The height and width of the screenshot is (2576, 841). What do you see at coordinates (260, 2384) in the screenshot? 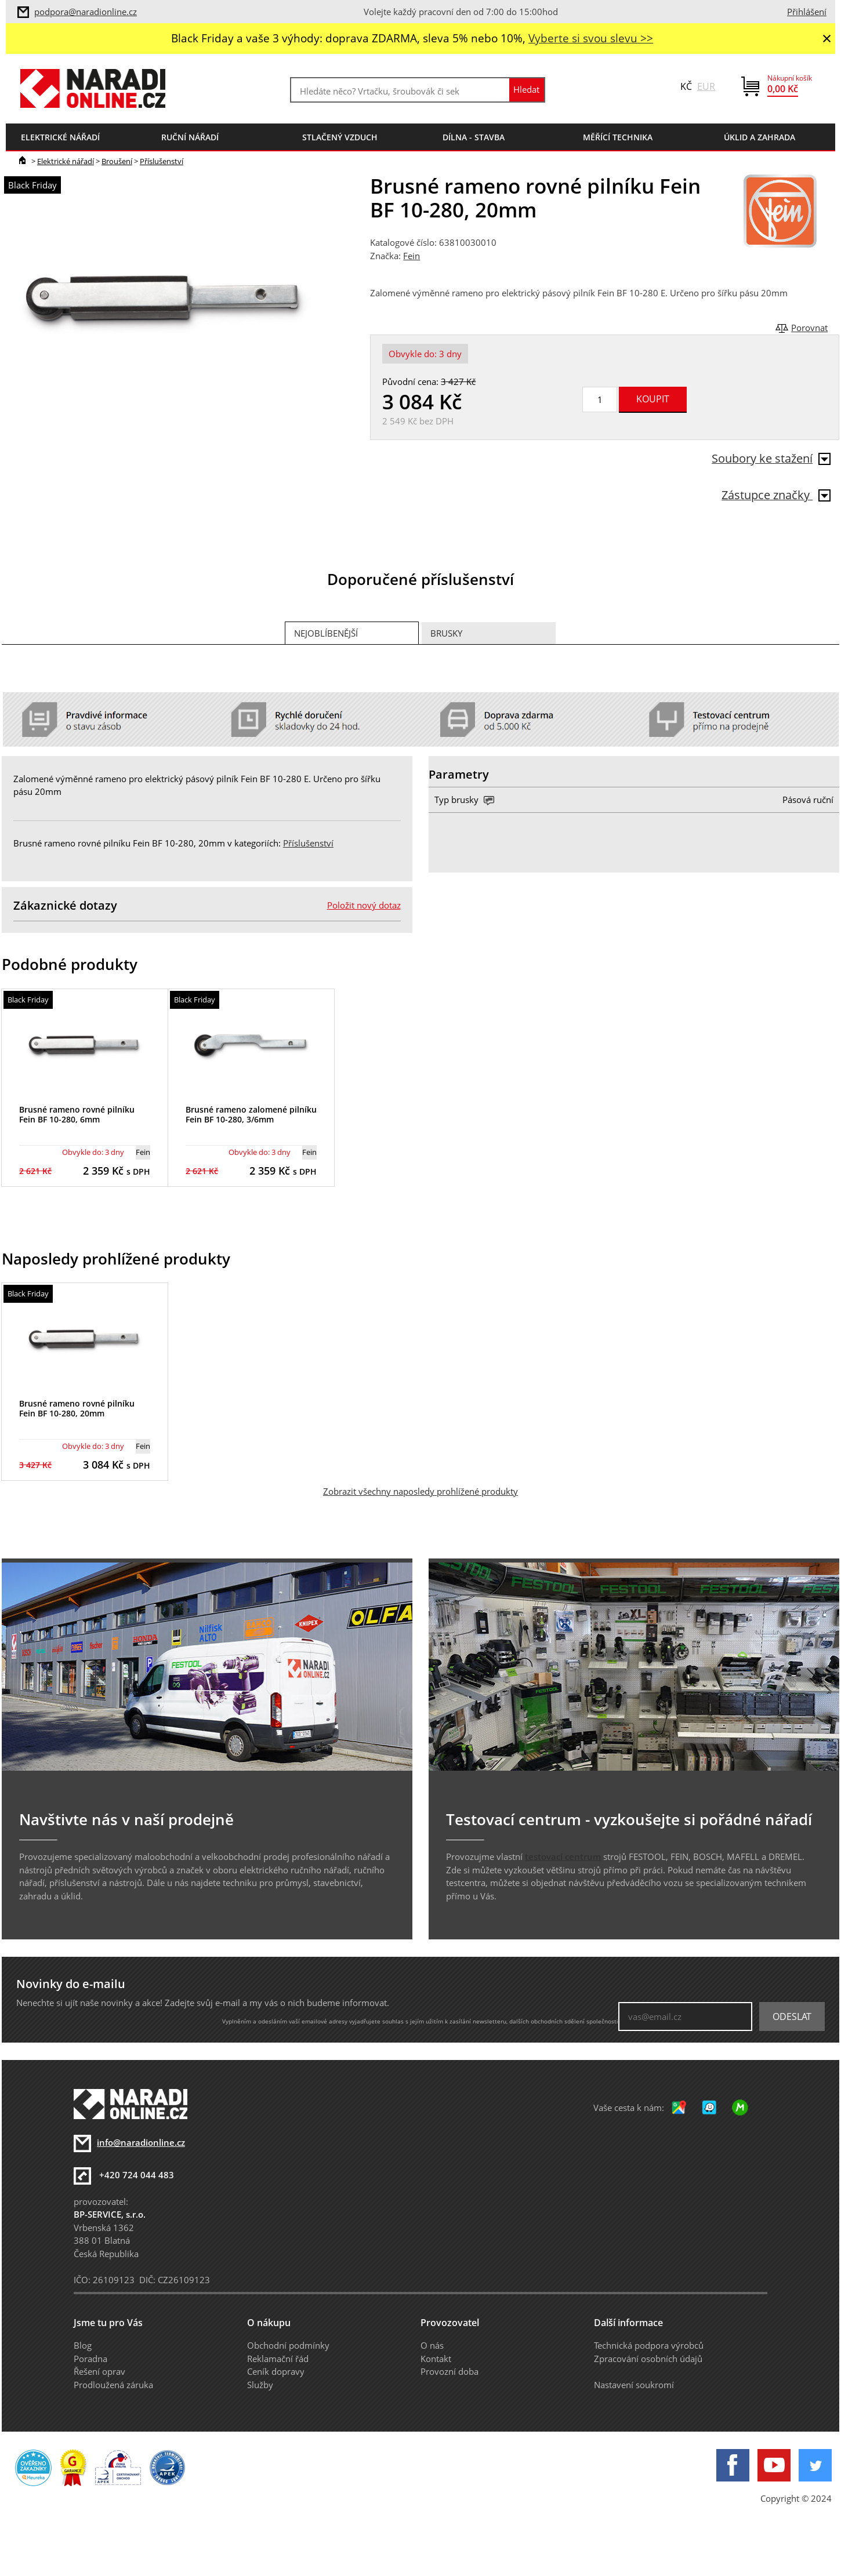
I see `Služby` at bounding box center [260, 2384].